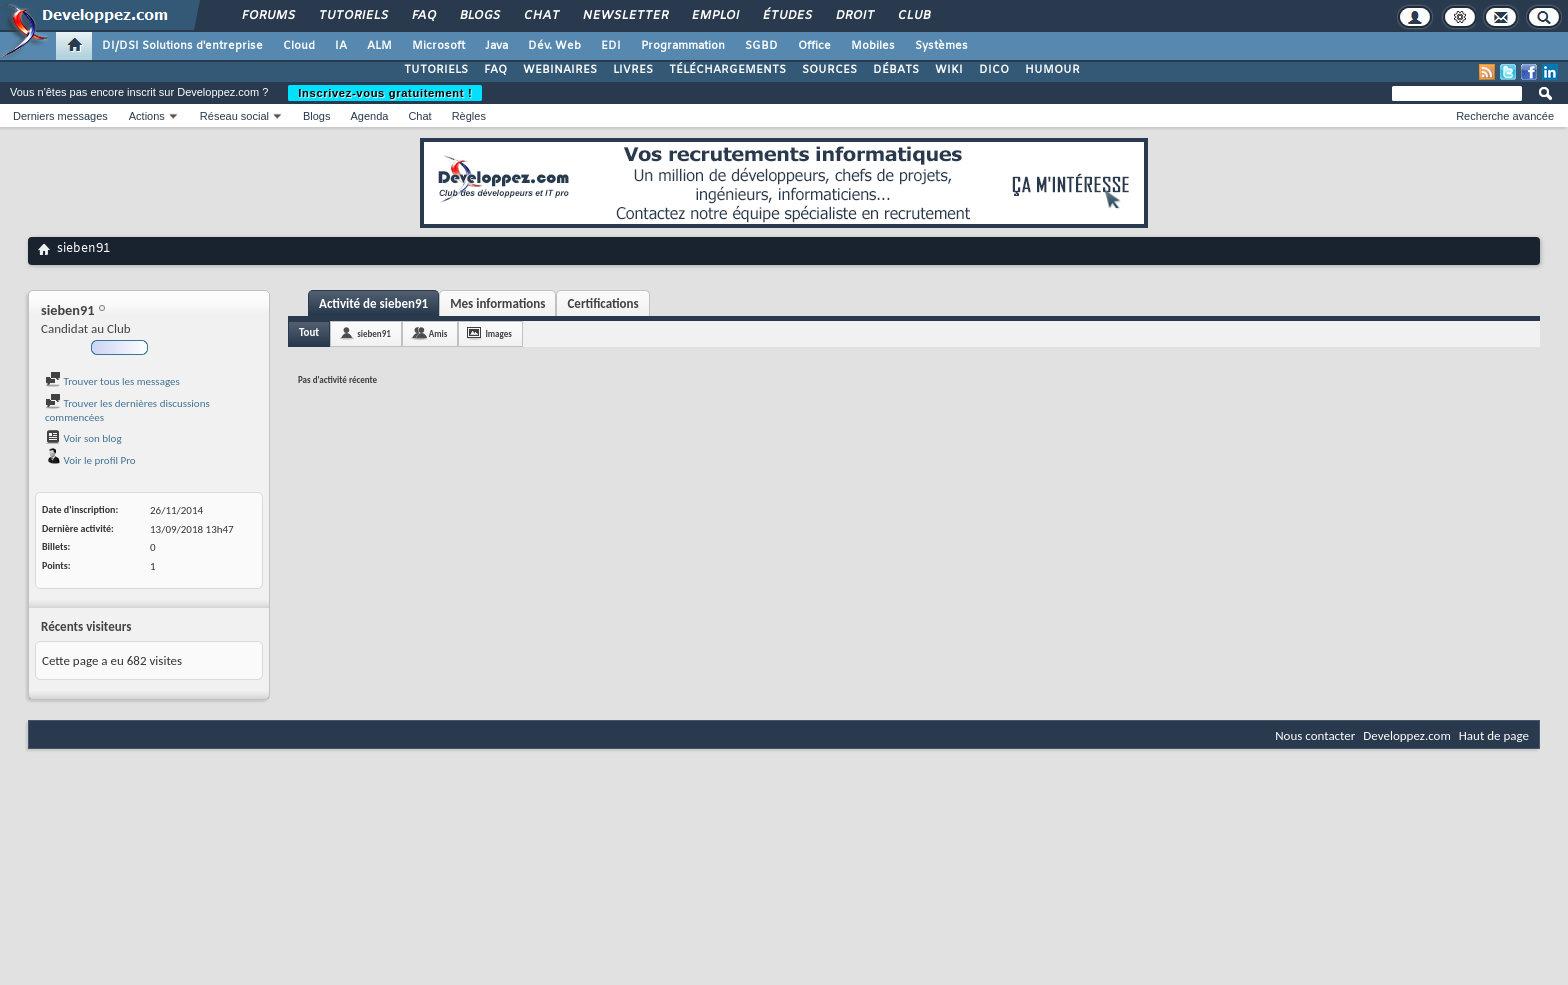 The image size is (1568, 985). What do you see at coordinates (498, 333) in the screenshot?
I see `Images` at bounding box center [498, 333].